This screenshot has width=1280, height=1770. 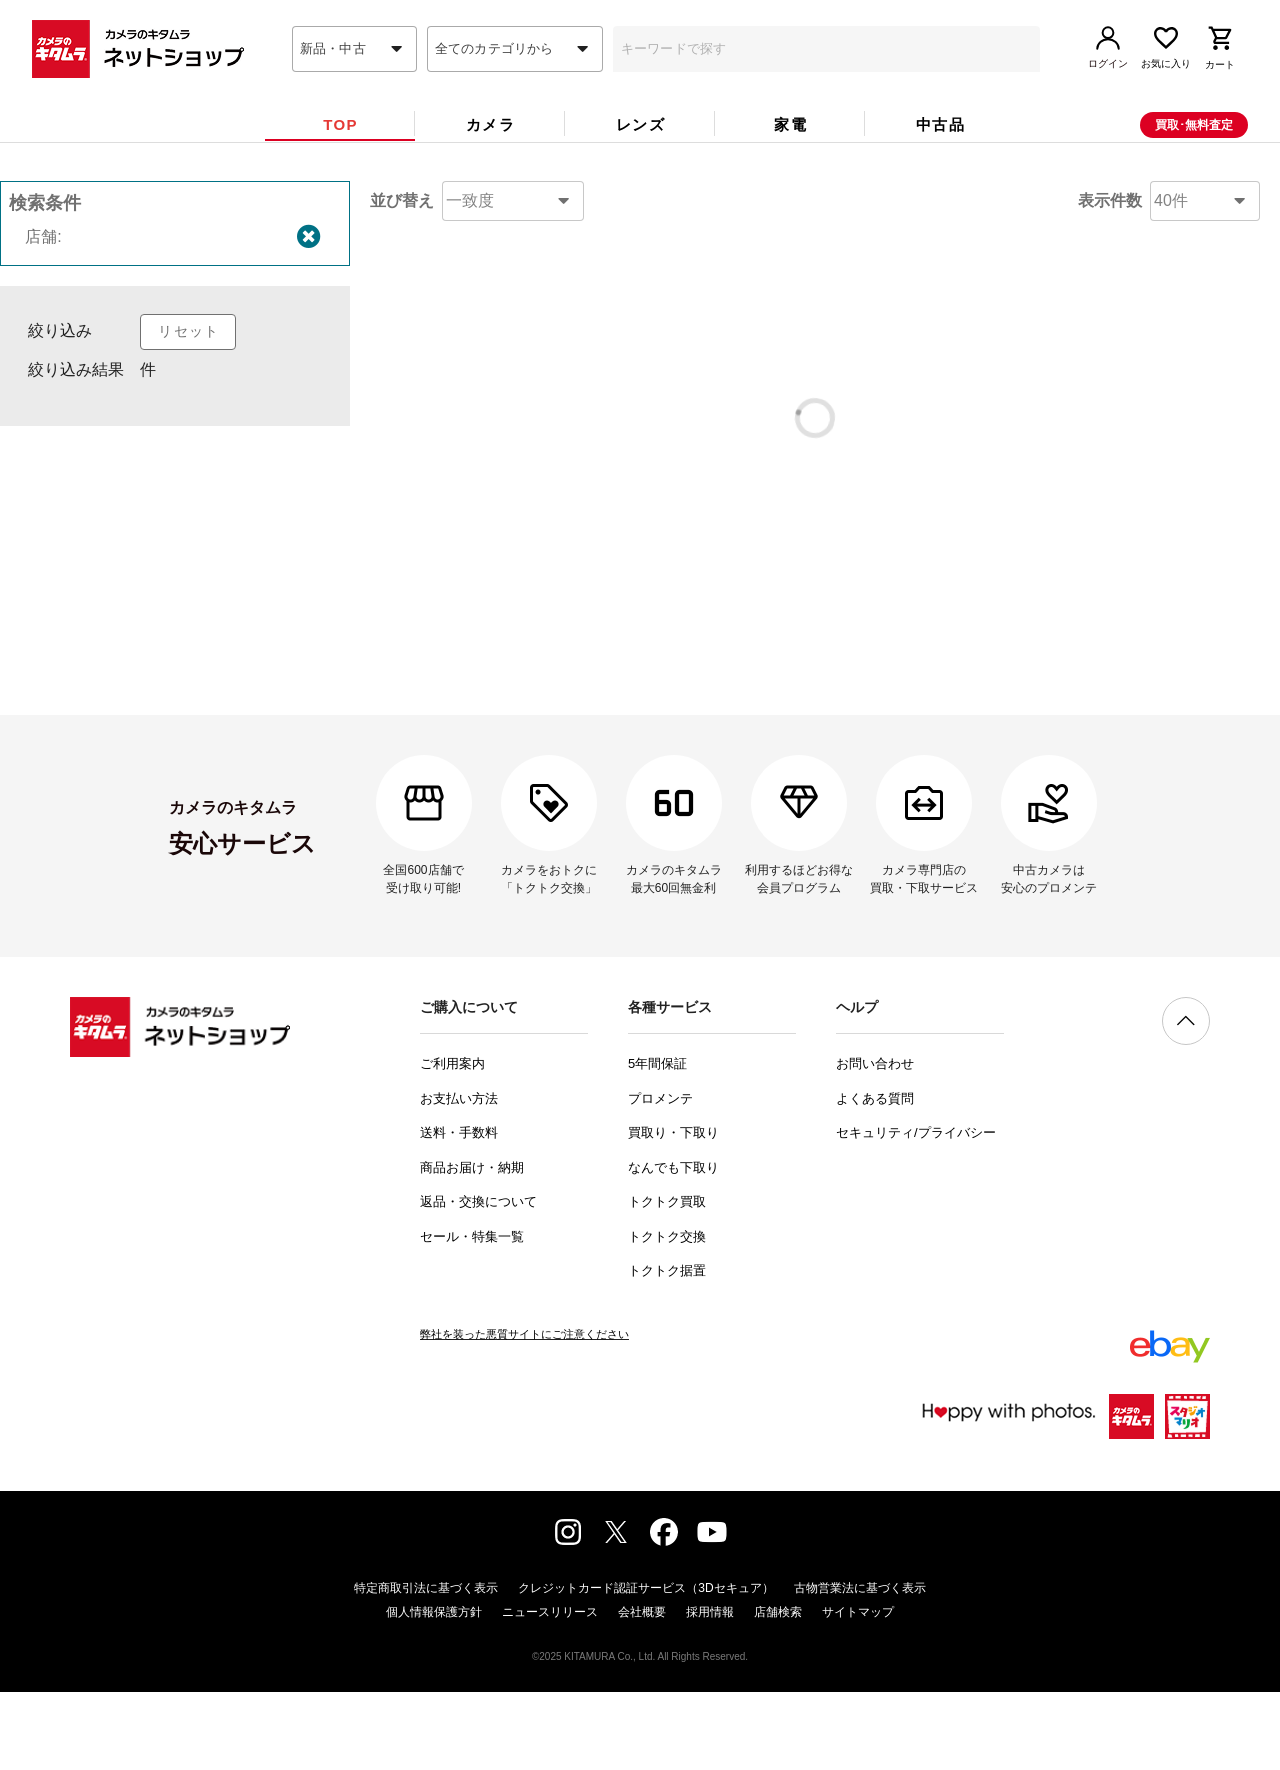 I want to click on 5年間保証, so click(x=657, y=1141).